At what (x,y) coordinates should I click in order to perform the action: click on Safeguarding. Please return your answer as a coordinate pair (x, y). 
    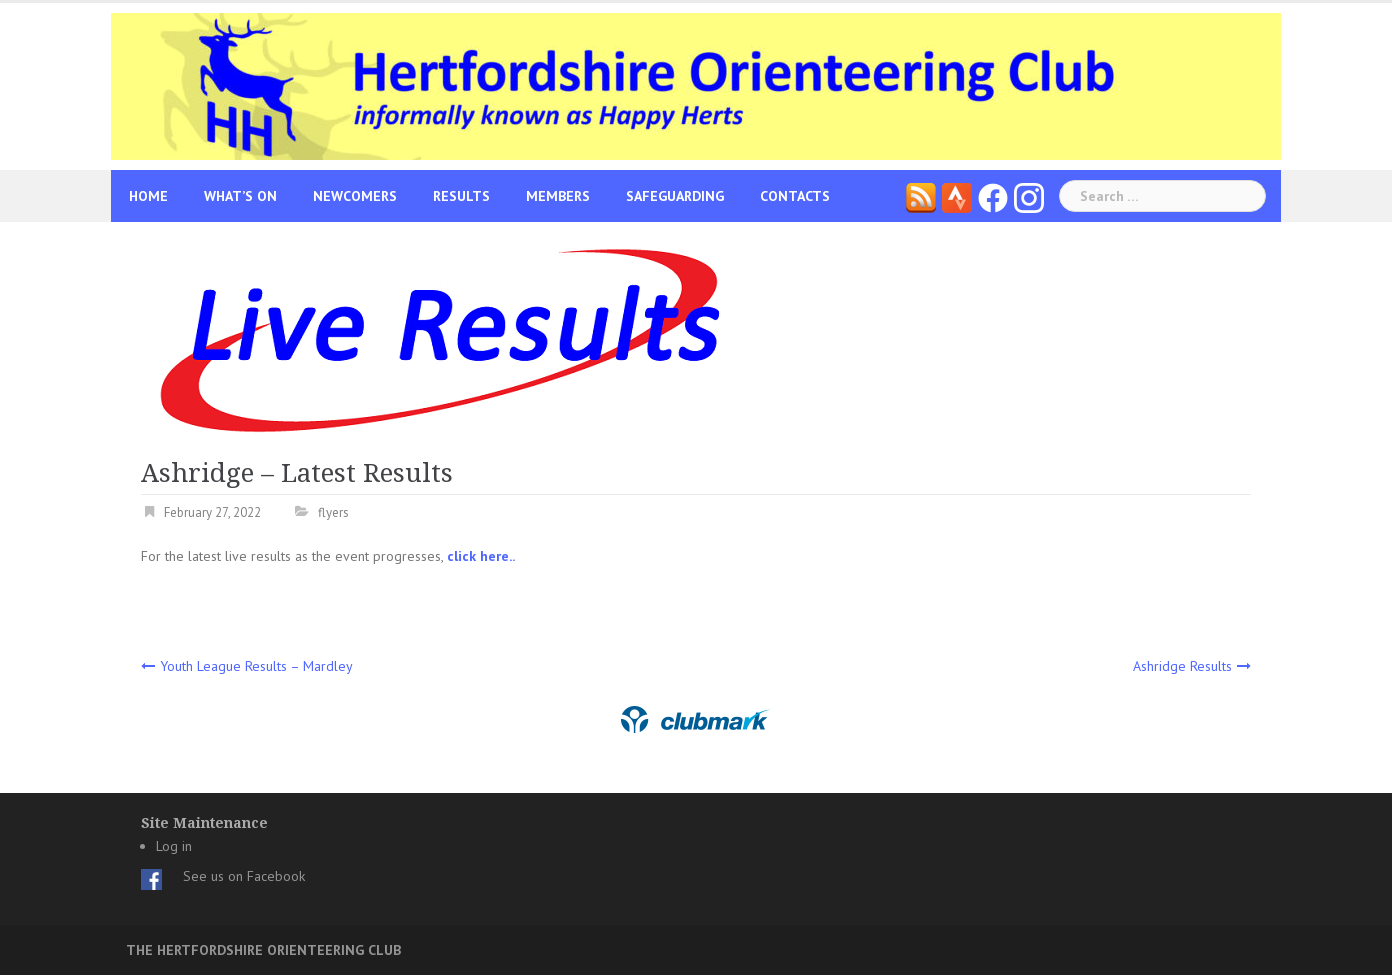
    Looking at the image, I should click on (675, 196).